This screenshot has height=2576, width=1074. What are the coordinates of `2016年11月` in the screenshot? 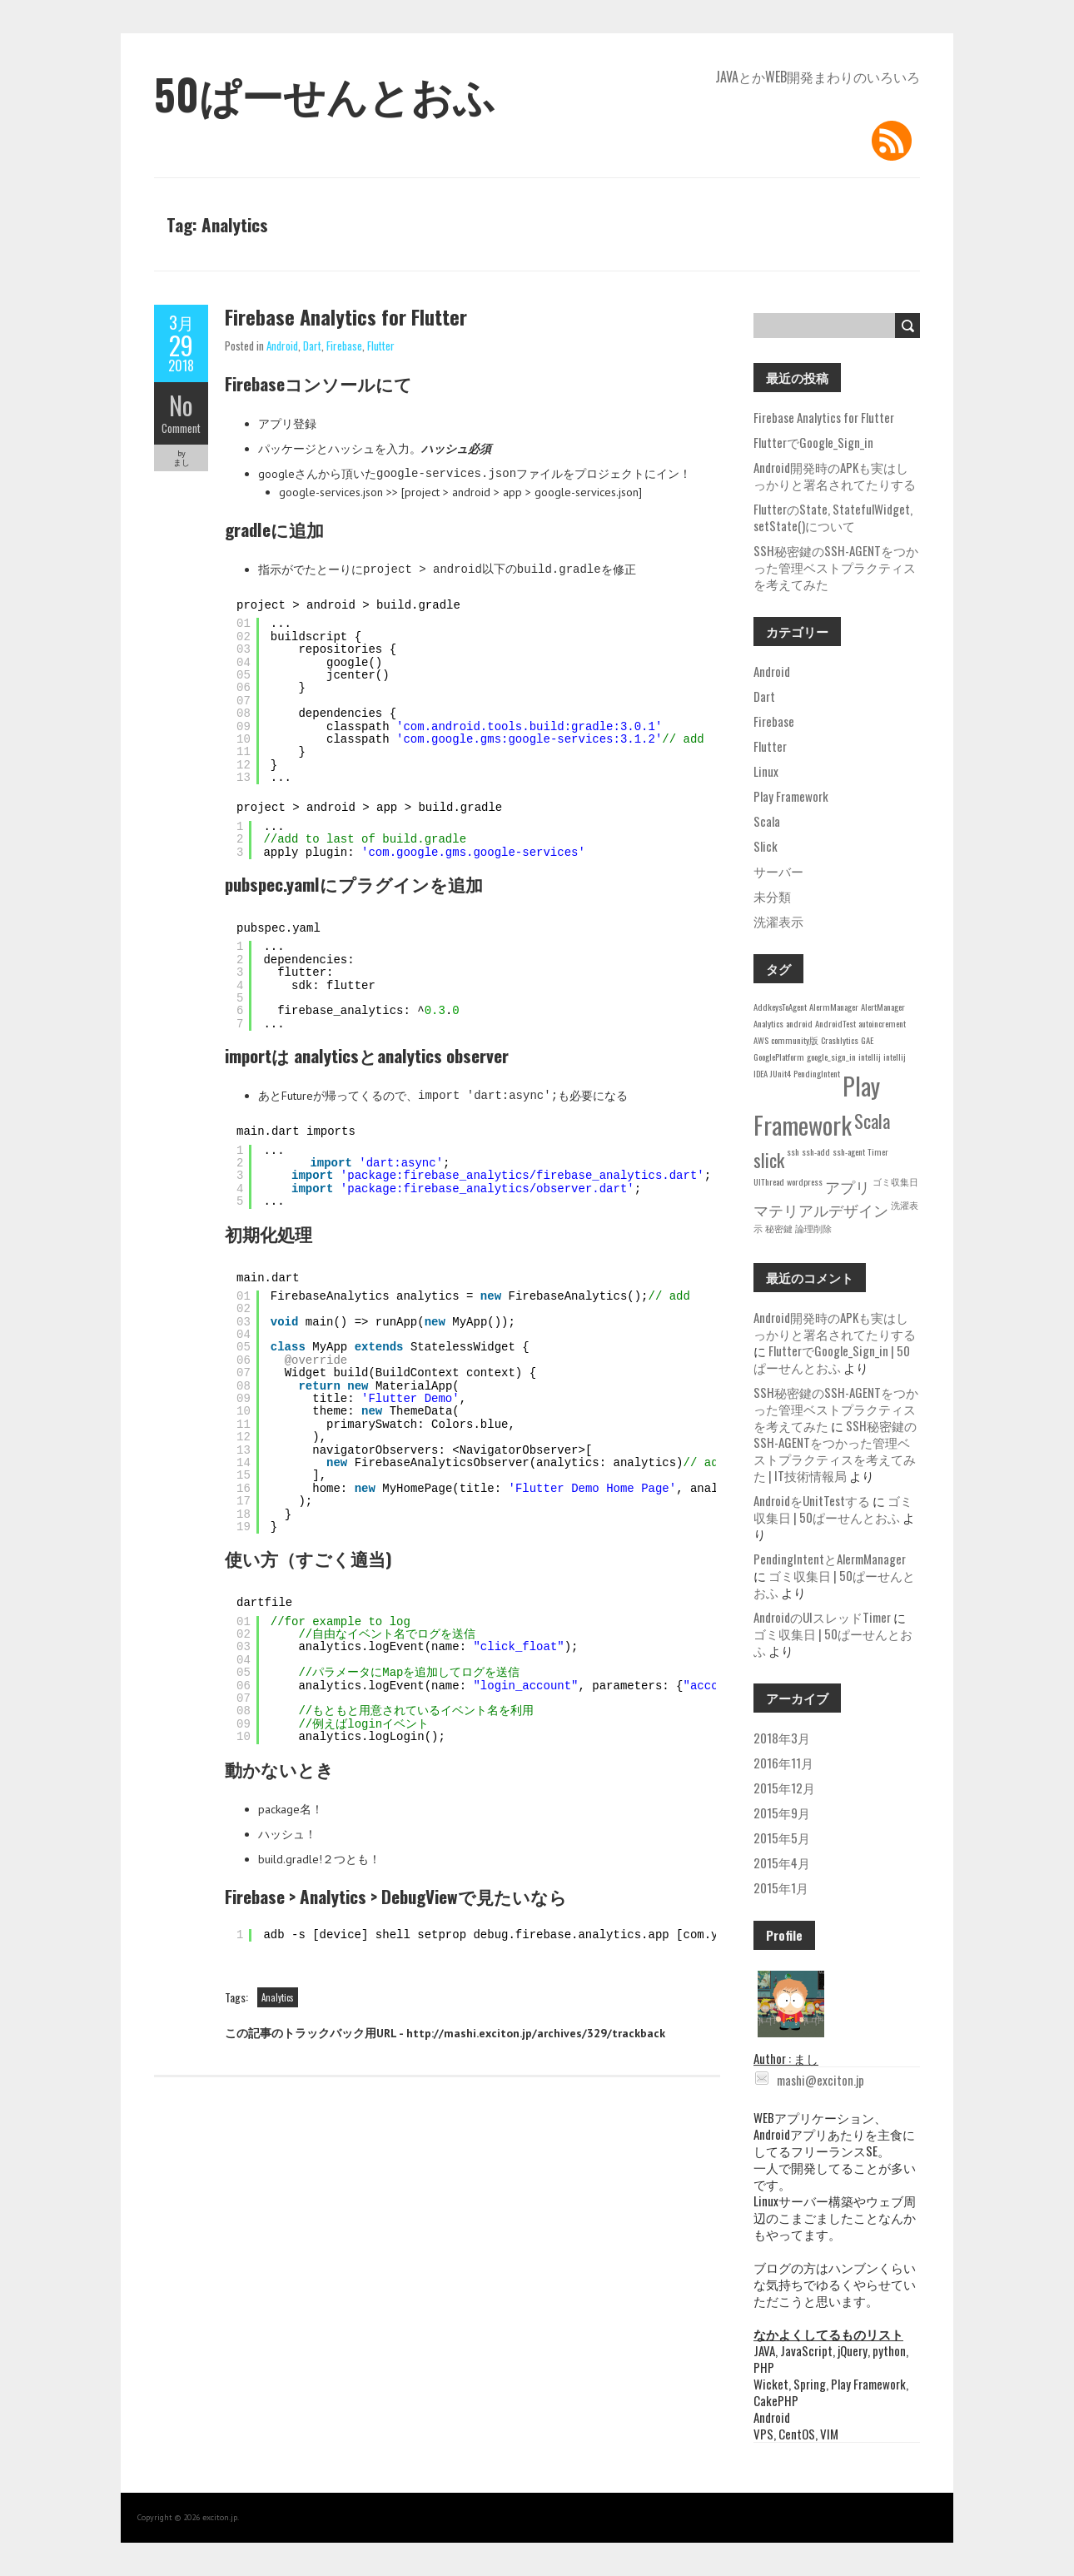 It's located at (783, 1762).